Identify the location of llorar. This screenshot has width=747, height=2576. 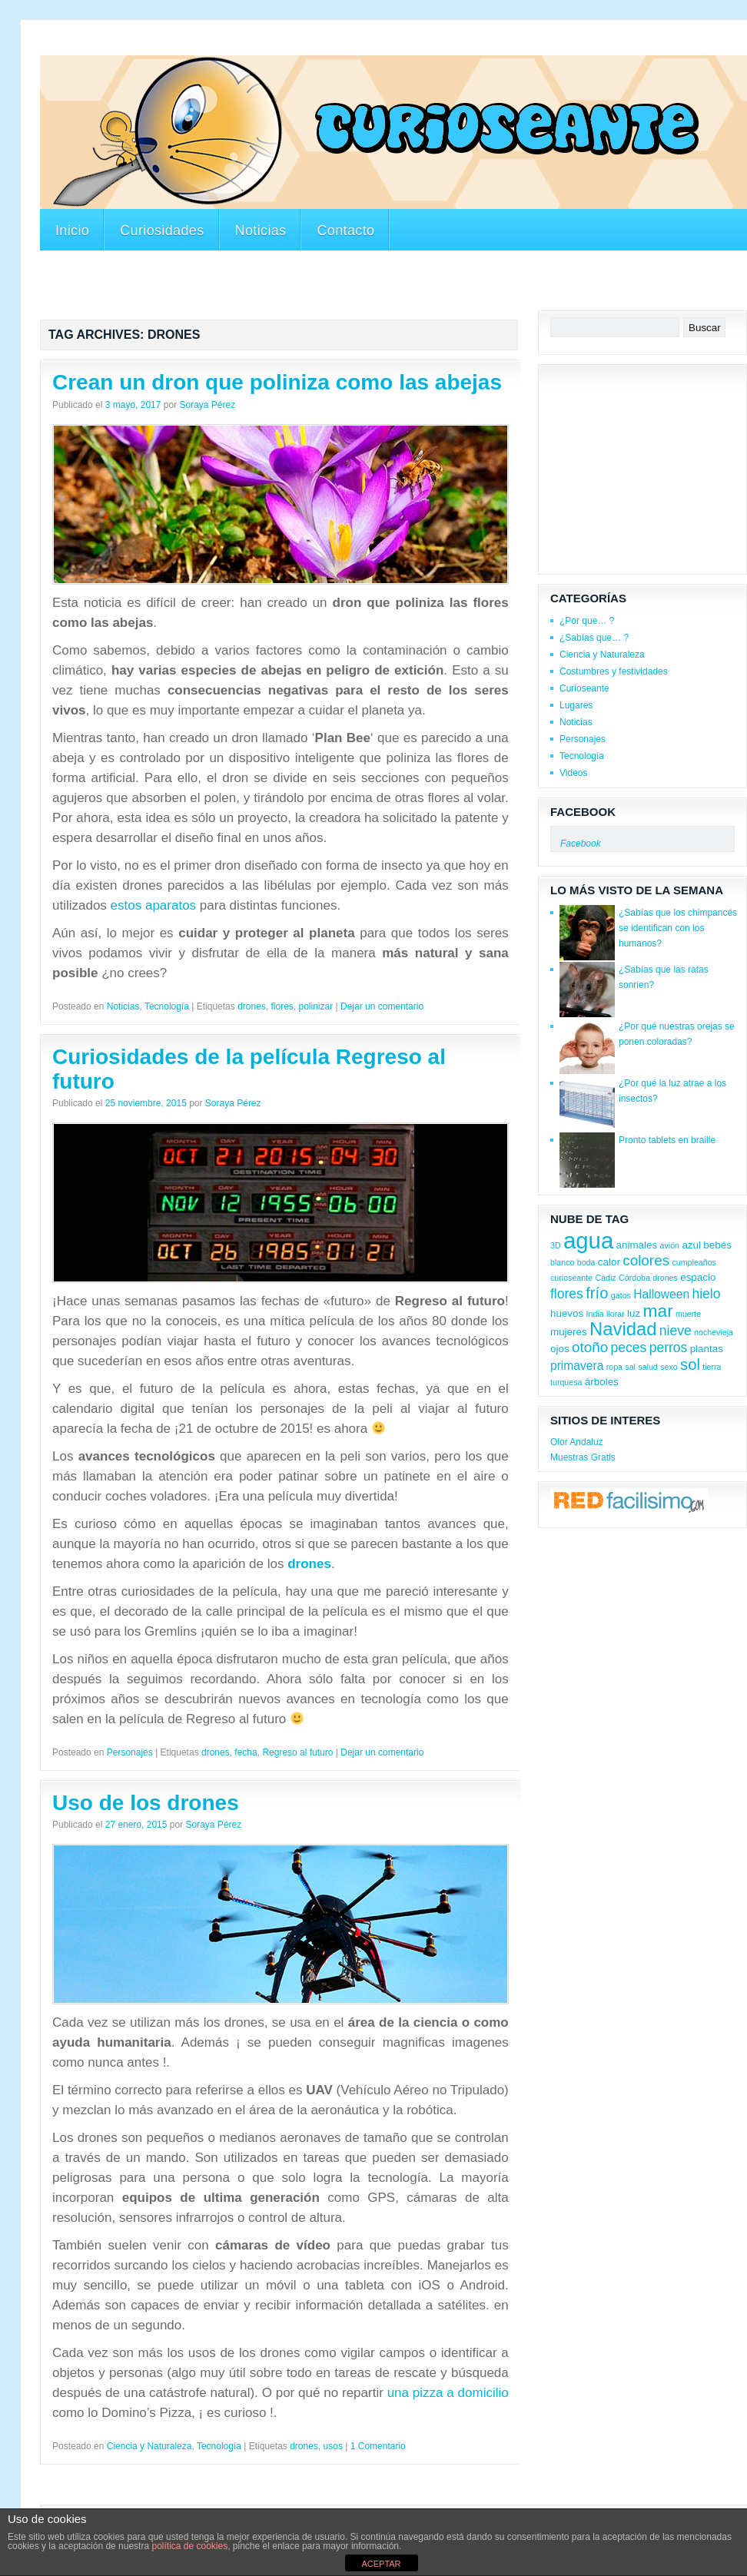
(615, 1313).